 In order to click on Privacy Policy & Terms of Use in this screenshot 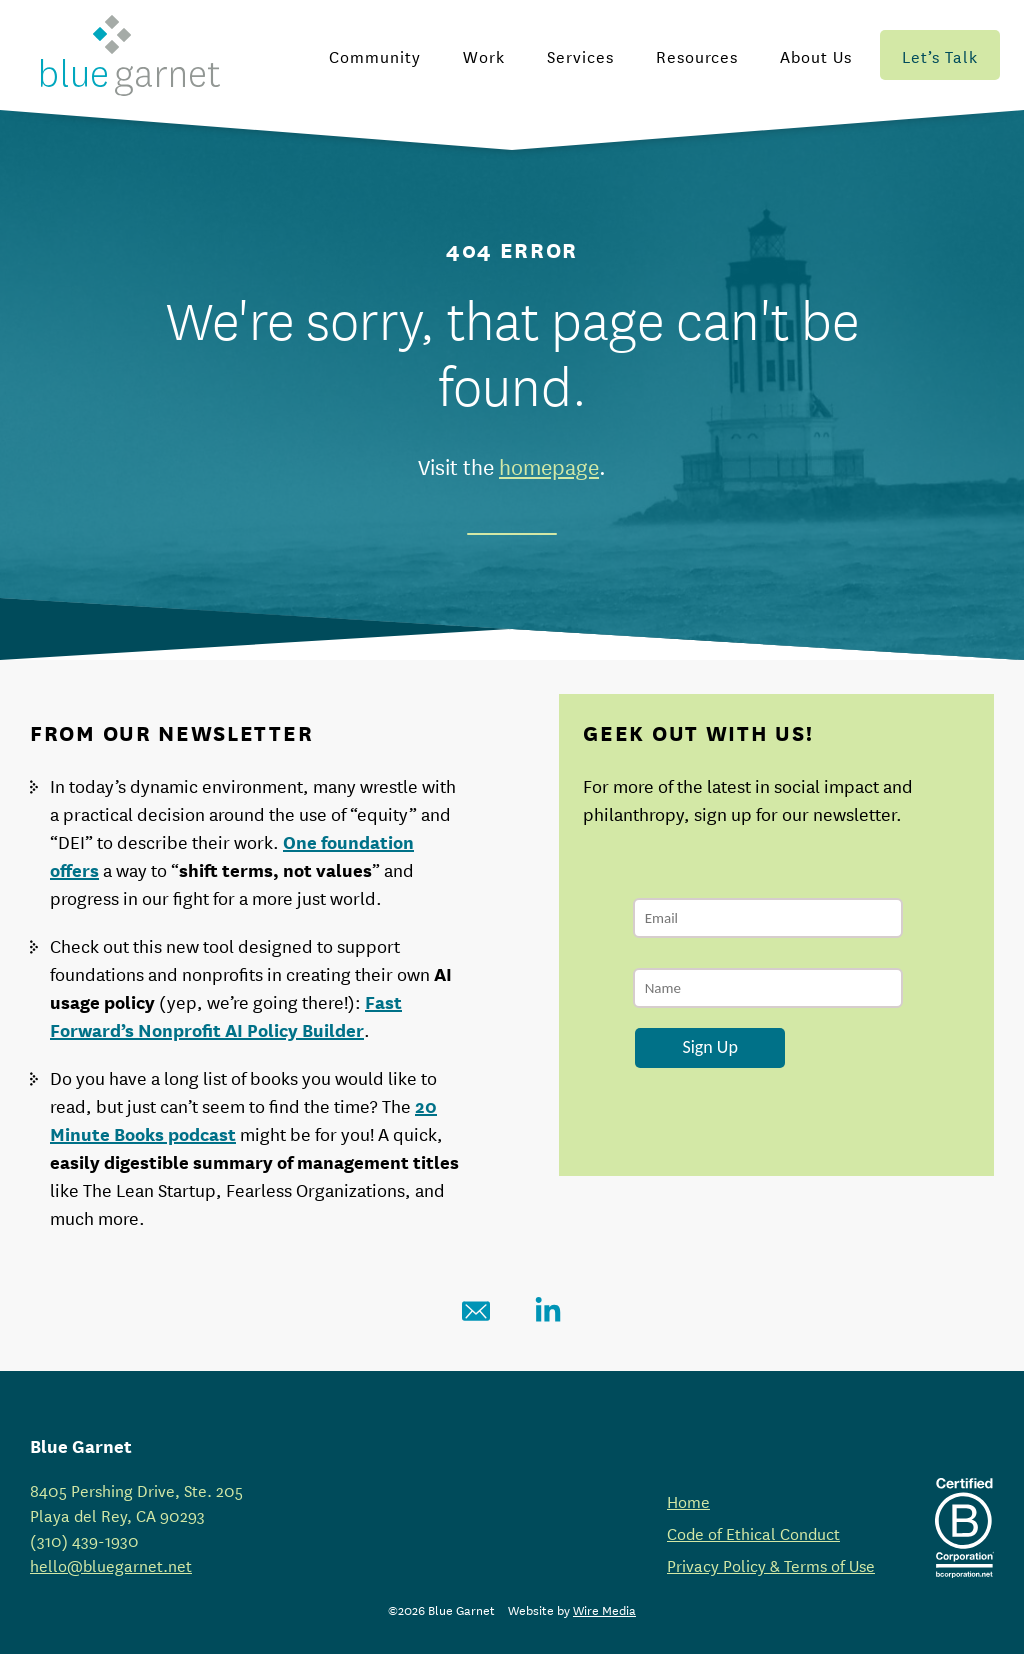, I will do `click(771, 1564)`.